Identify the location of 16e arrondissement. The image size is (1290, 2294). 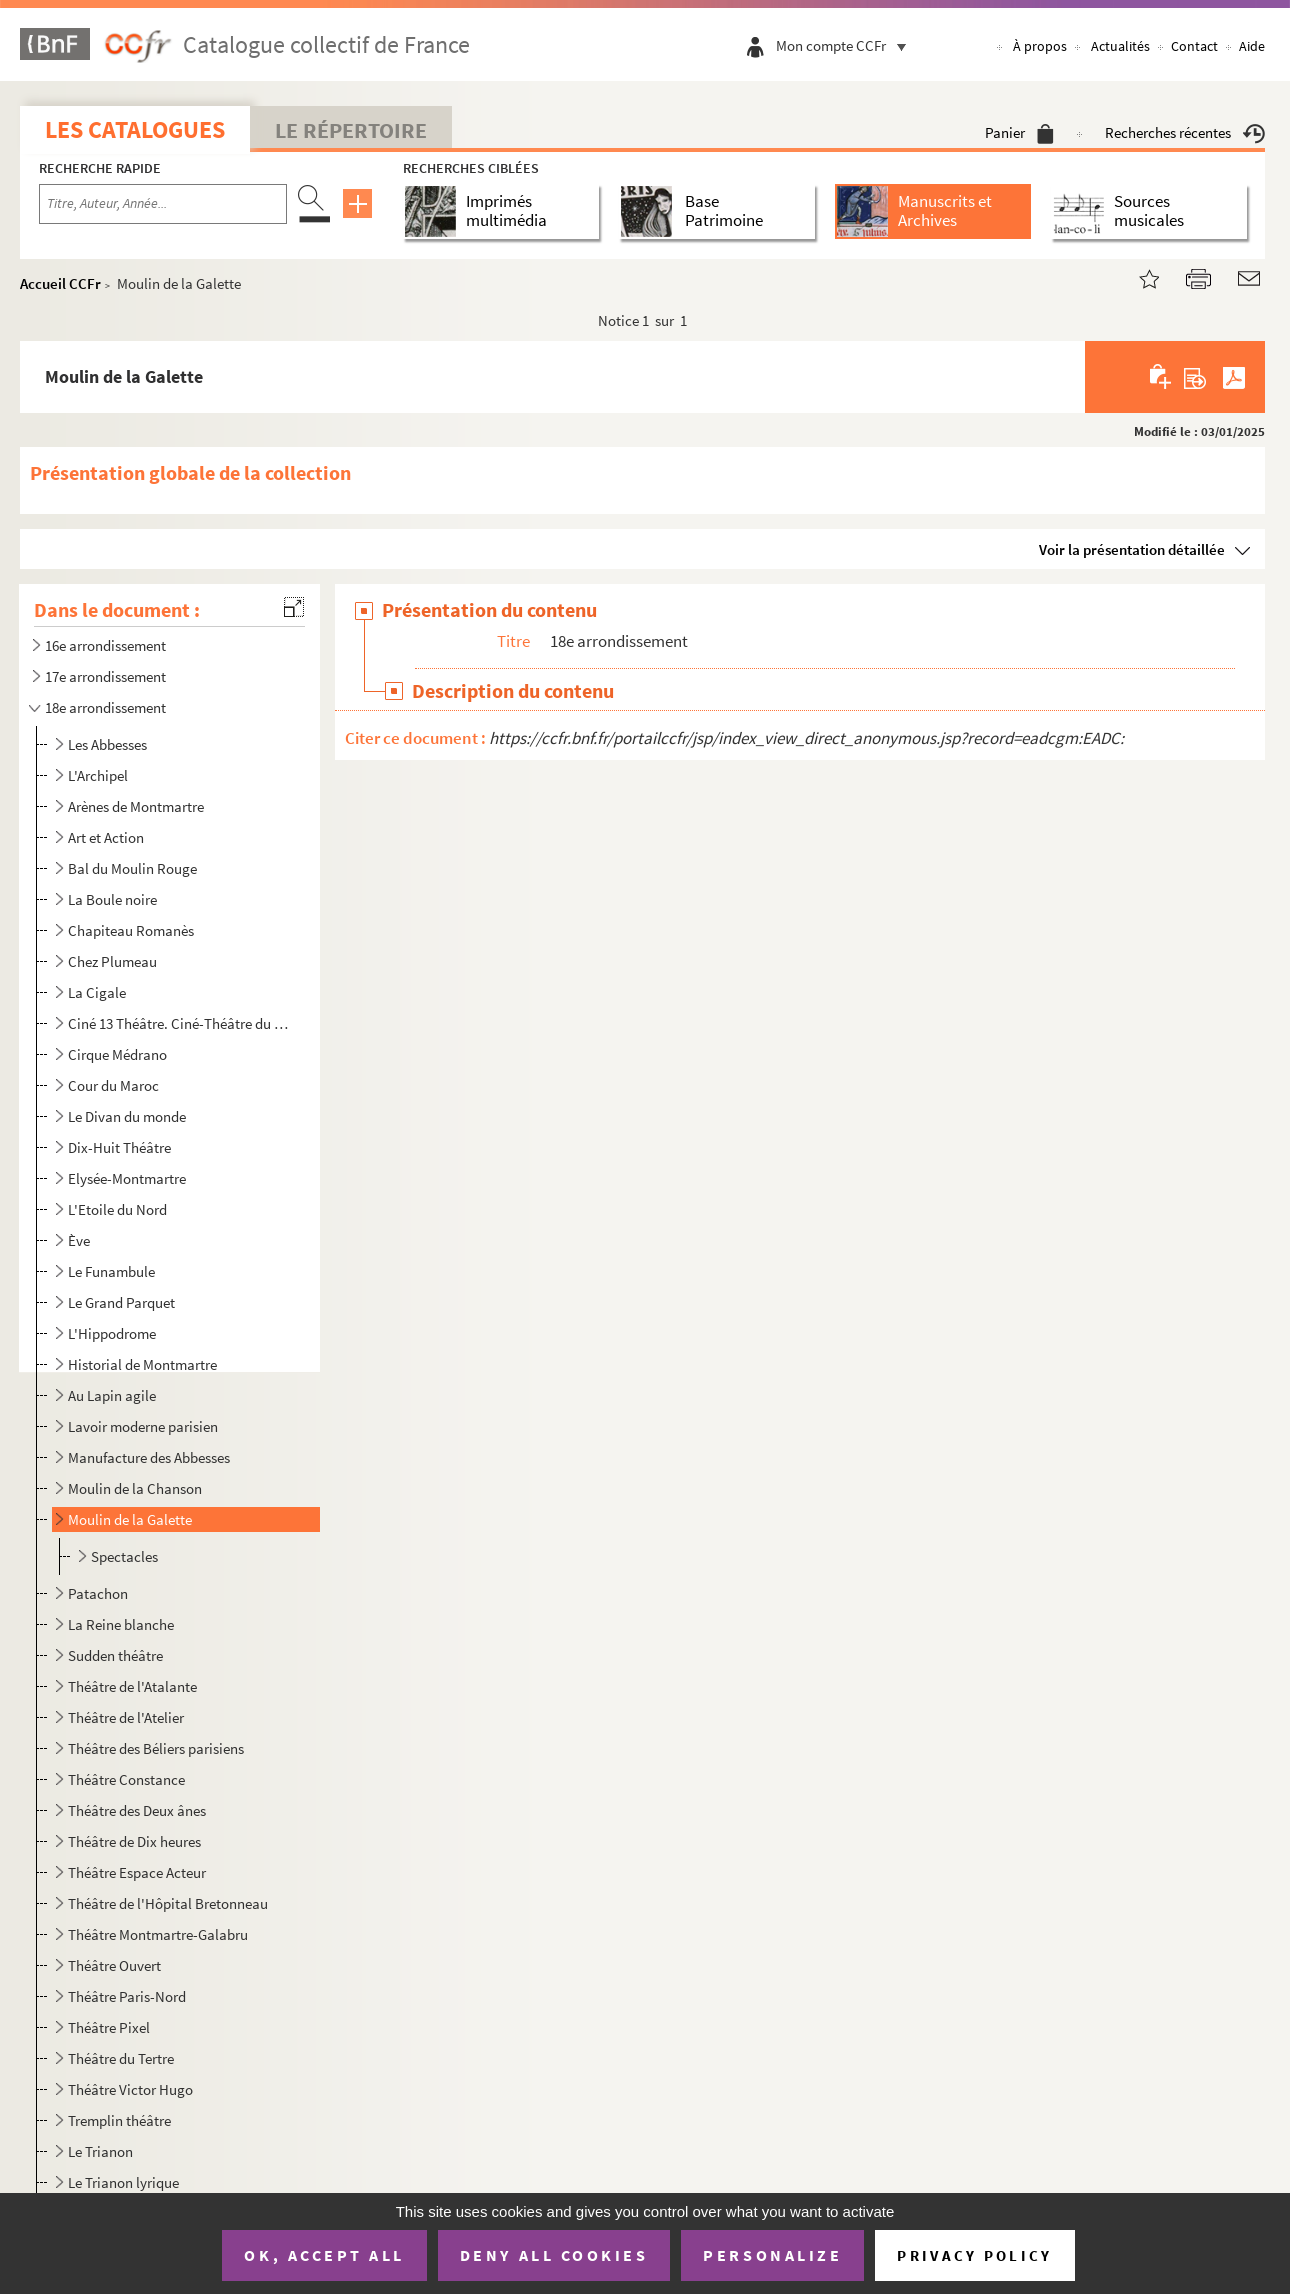
(105, 645).